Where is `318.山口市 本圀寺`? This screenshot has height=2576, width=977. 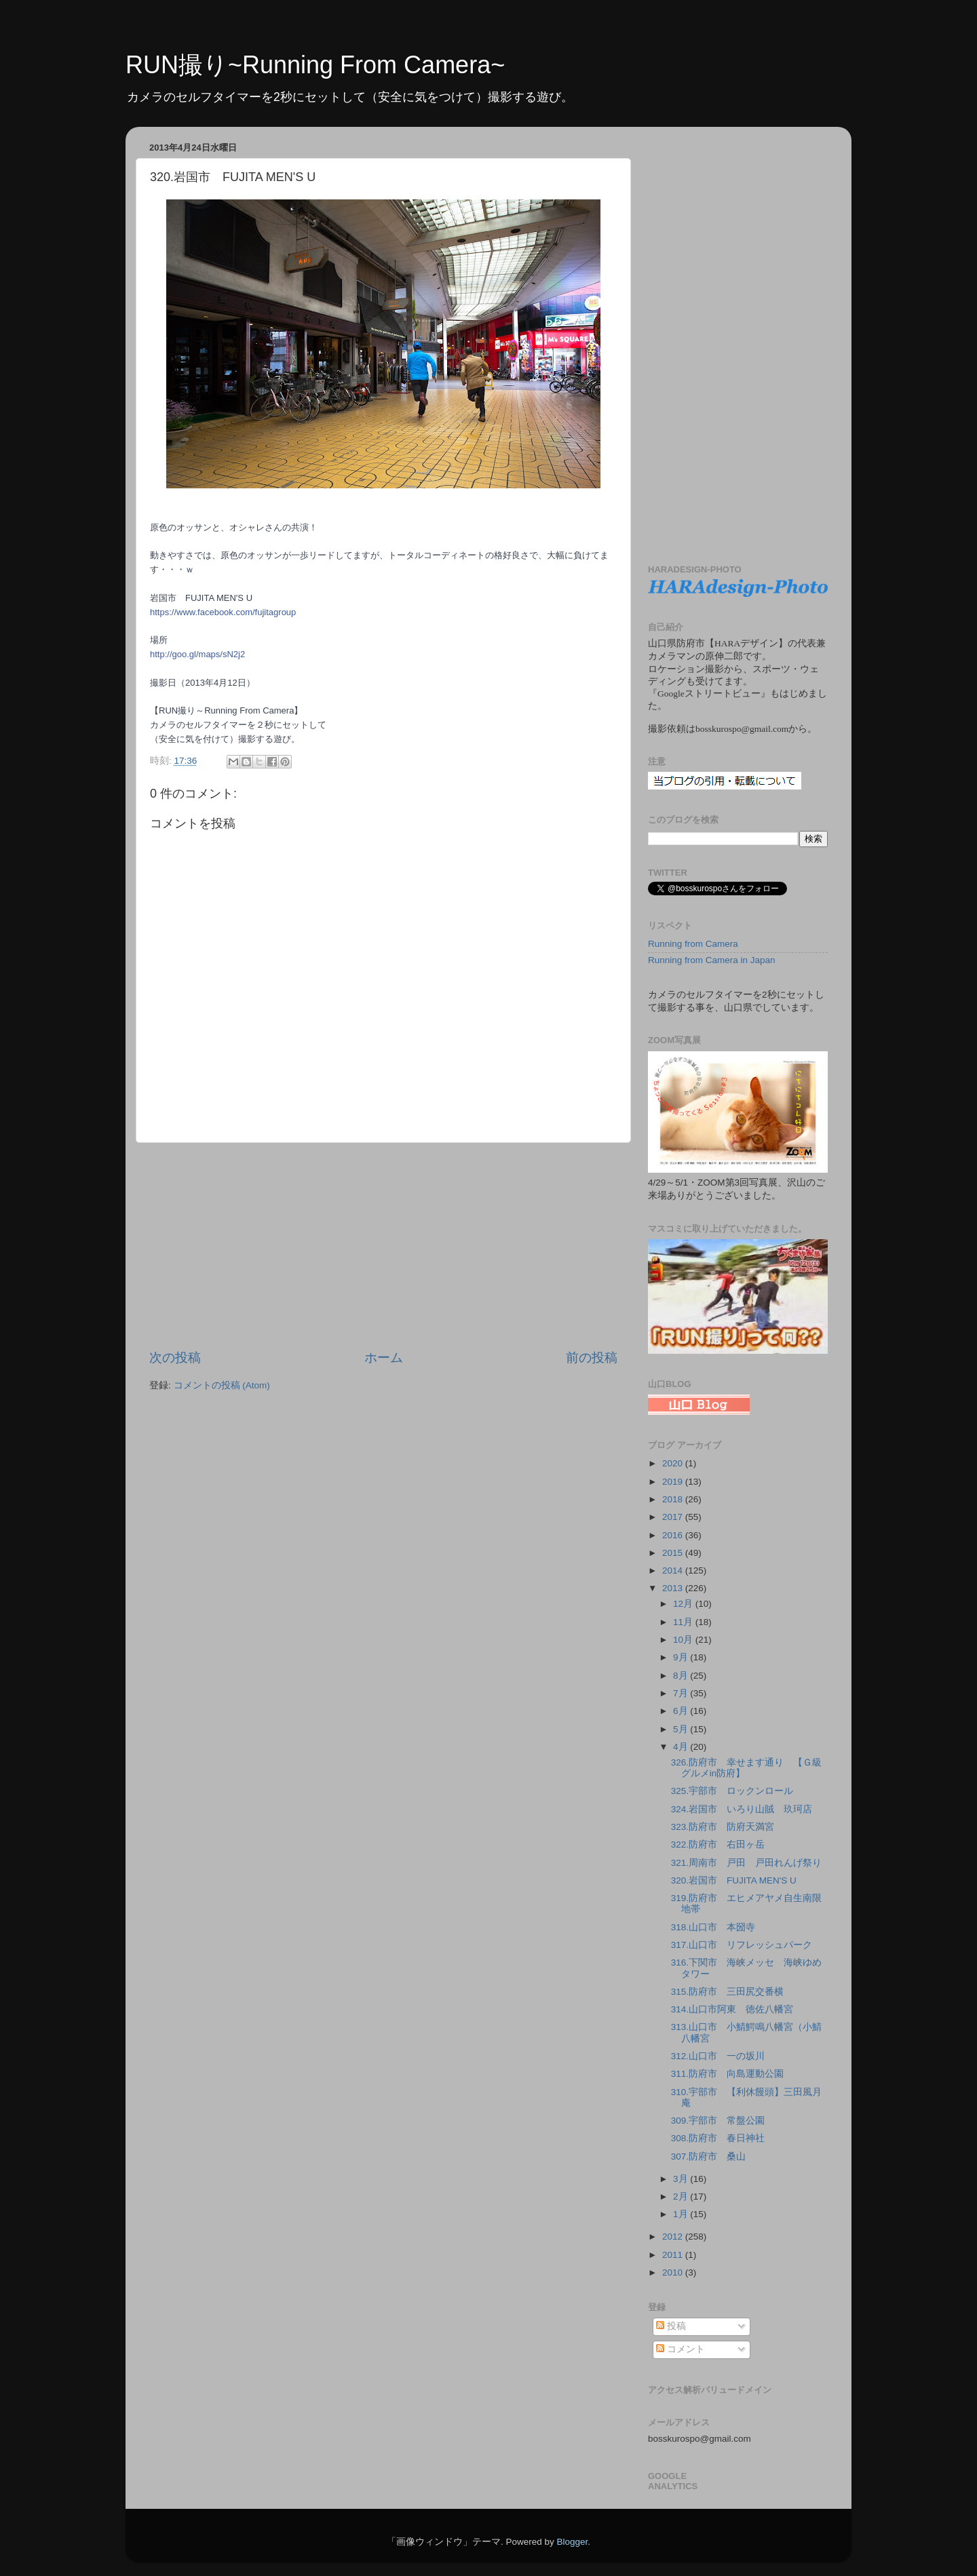
318.山口市 本圀寺 is located at coordinates (713, 1927).